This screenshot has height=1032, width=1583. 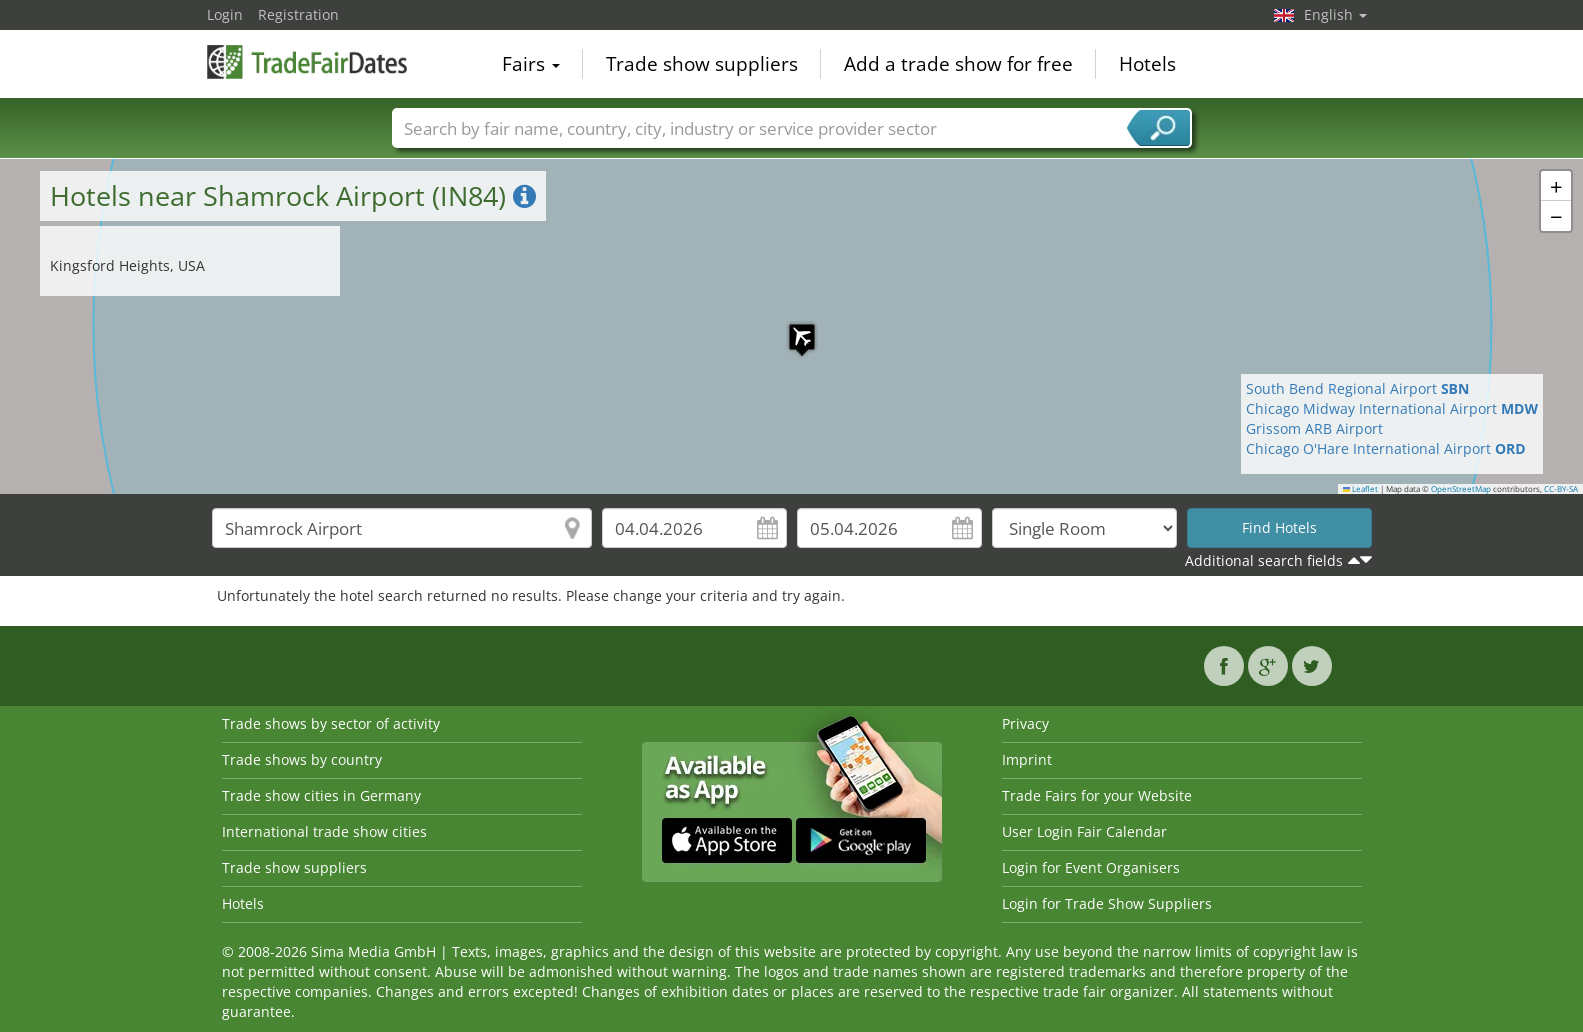 I want to click on English, so click(x=1335, y=14).